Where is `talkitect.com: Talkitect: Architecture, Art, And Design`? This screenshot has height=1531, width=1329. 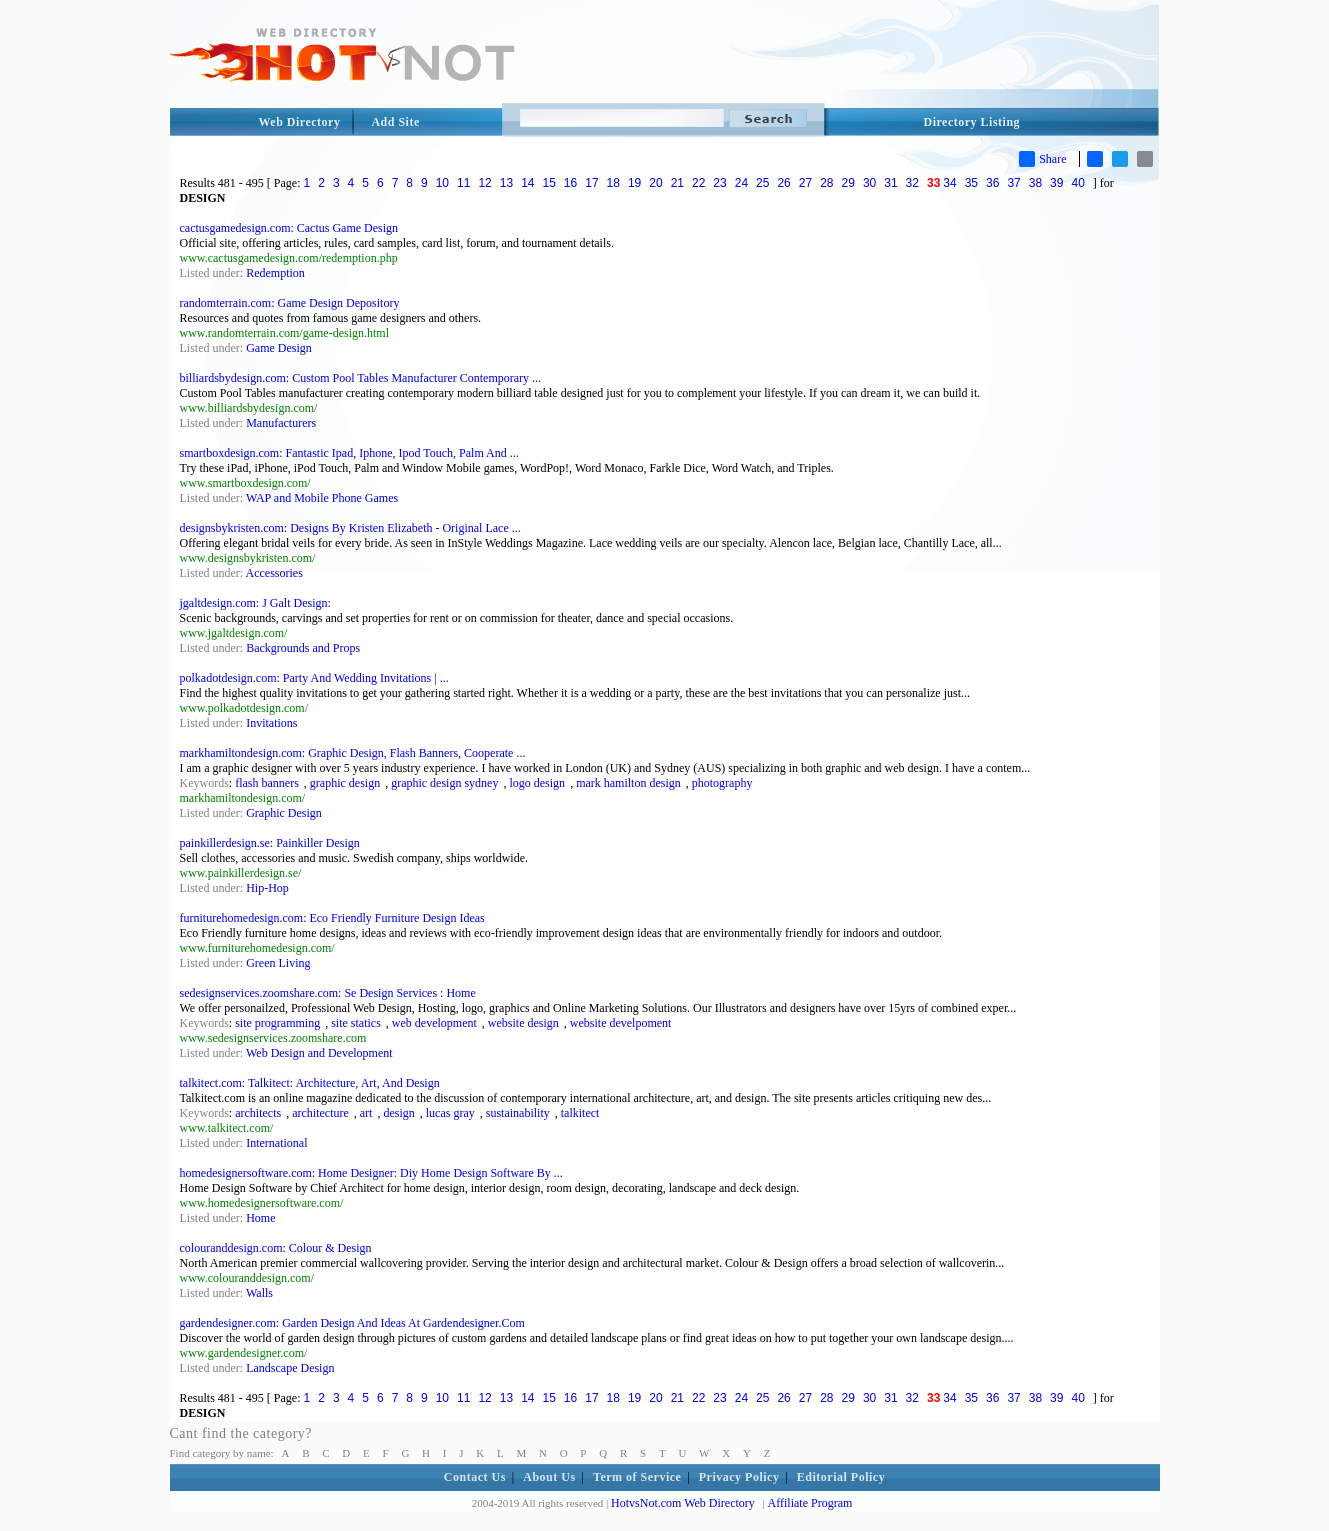
talkitect.com: Talkitect: Architecture, Art, And Design is located at coordinates (310, 1083).